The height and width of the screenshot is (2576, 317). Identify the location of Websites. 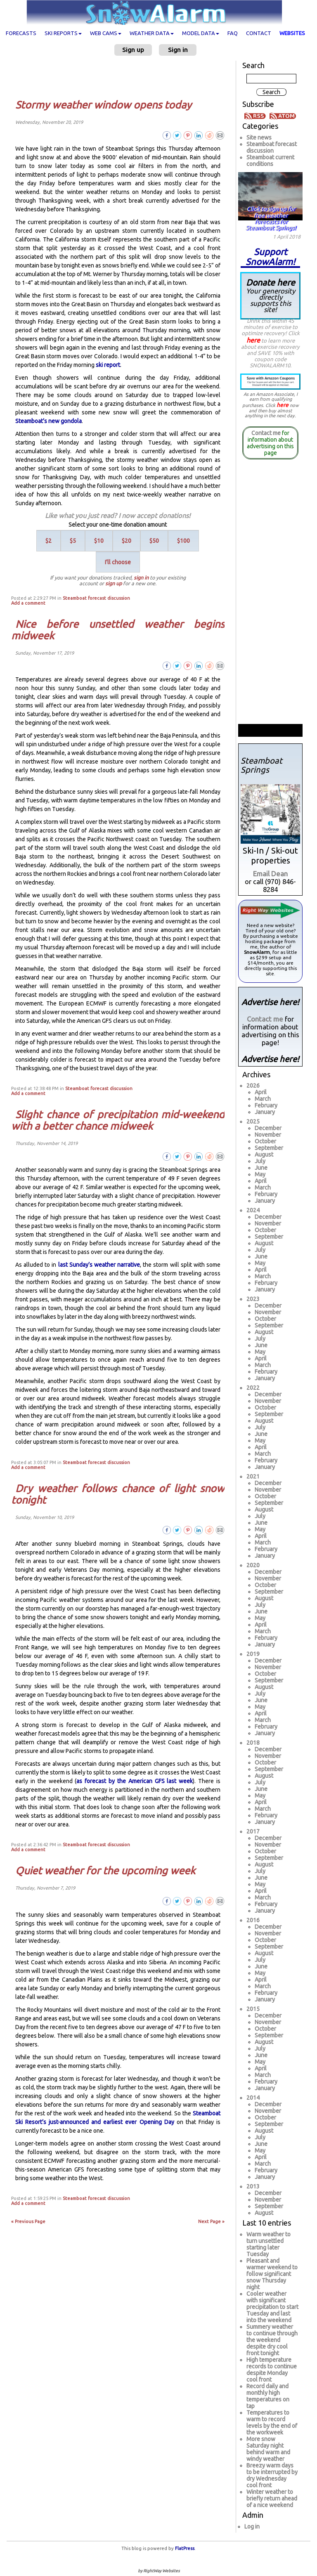
(292, 33).